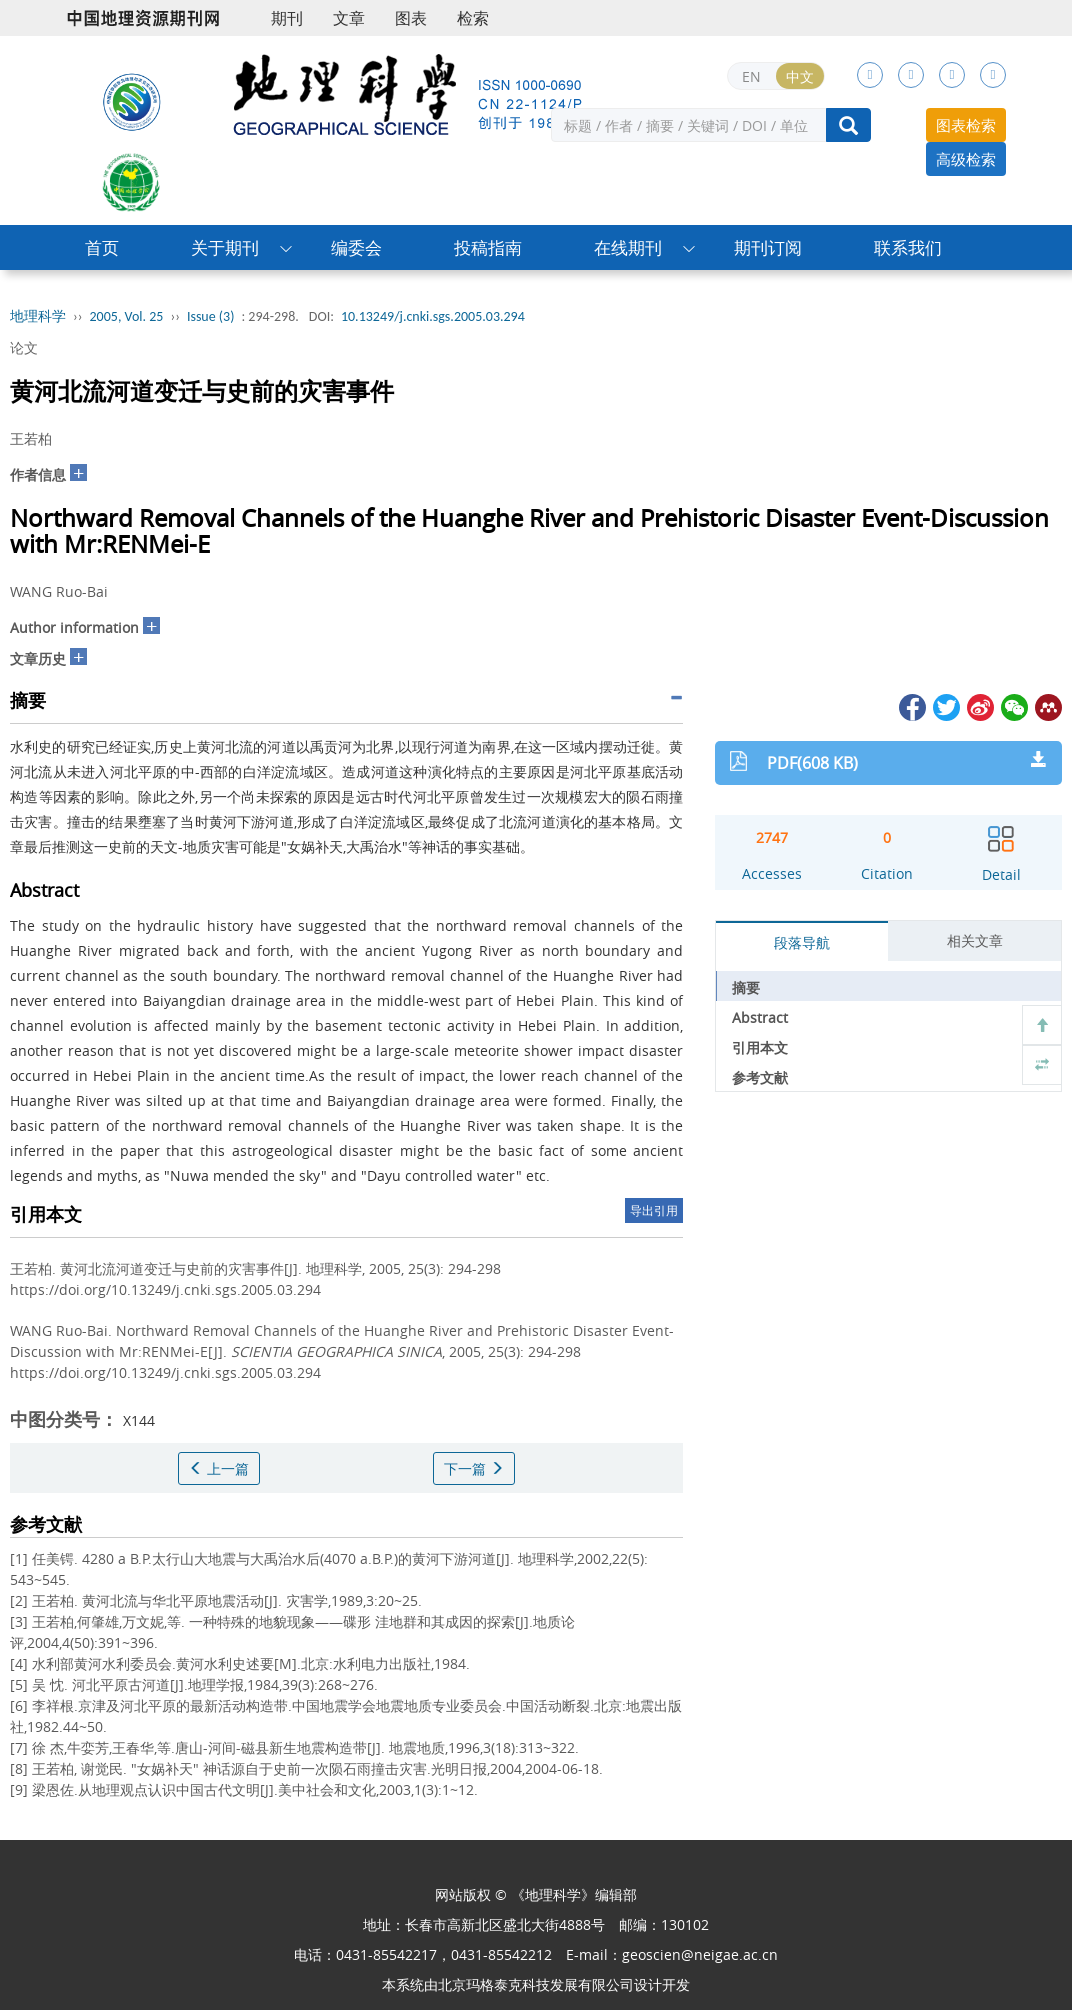  What do you see at coordinates (536, 1984) in the screenshot?
I see `北京玛格泰克科技发展有限公司` at bounding box center [536, 1984].